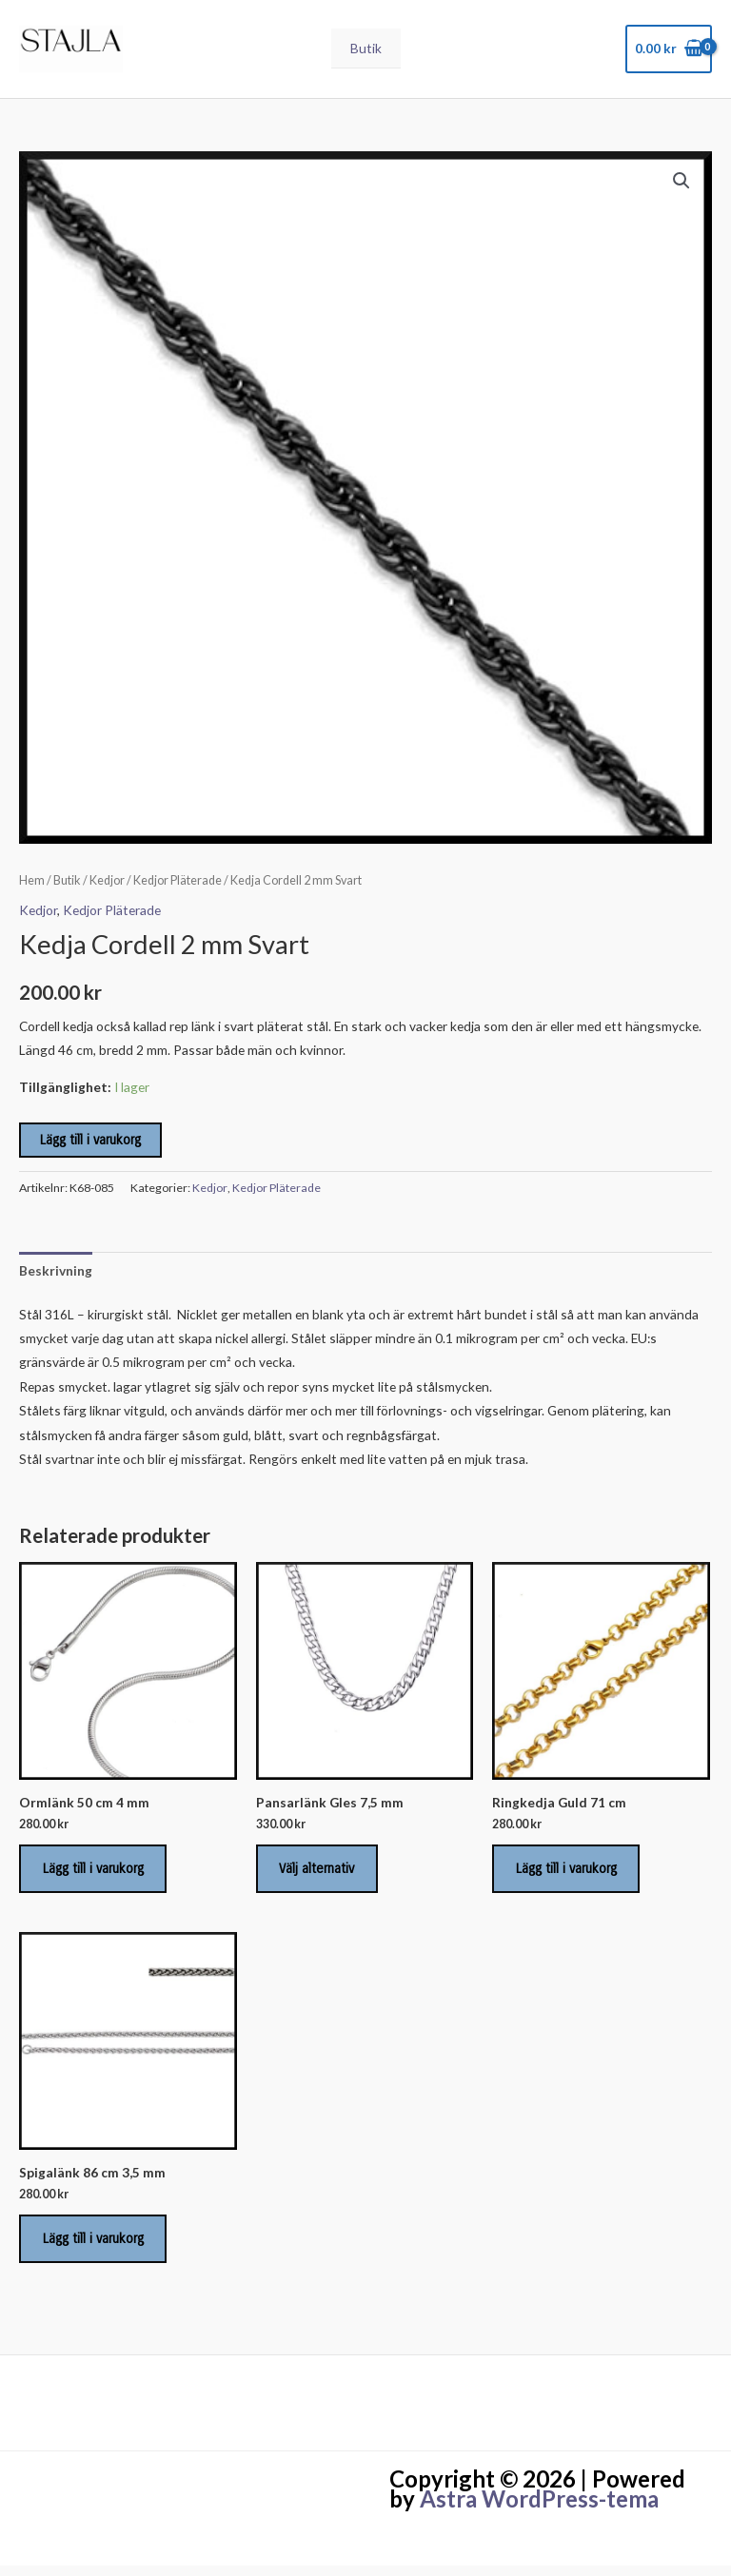 The image size is (731, 2576). What do you see at coordinates (177, 885) in the screenshot?
I see `Kedjor Pläterade` at bounding box center [177, 885].